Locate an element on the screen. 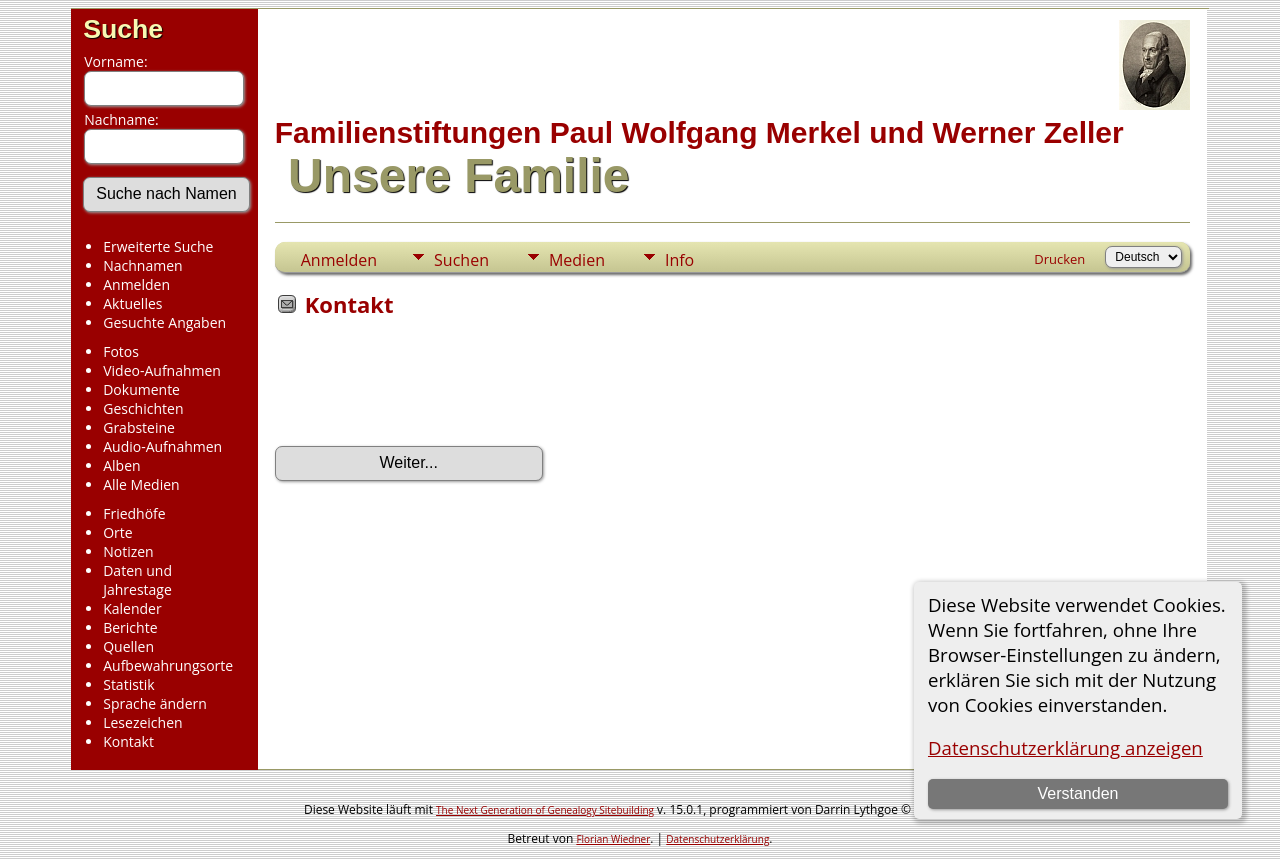  Erweiterte Suche is located at coordinates (158, 246).